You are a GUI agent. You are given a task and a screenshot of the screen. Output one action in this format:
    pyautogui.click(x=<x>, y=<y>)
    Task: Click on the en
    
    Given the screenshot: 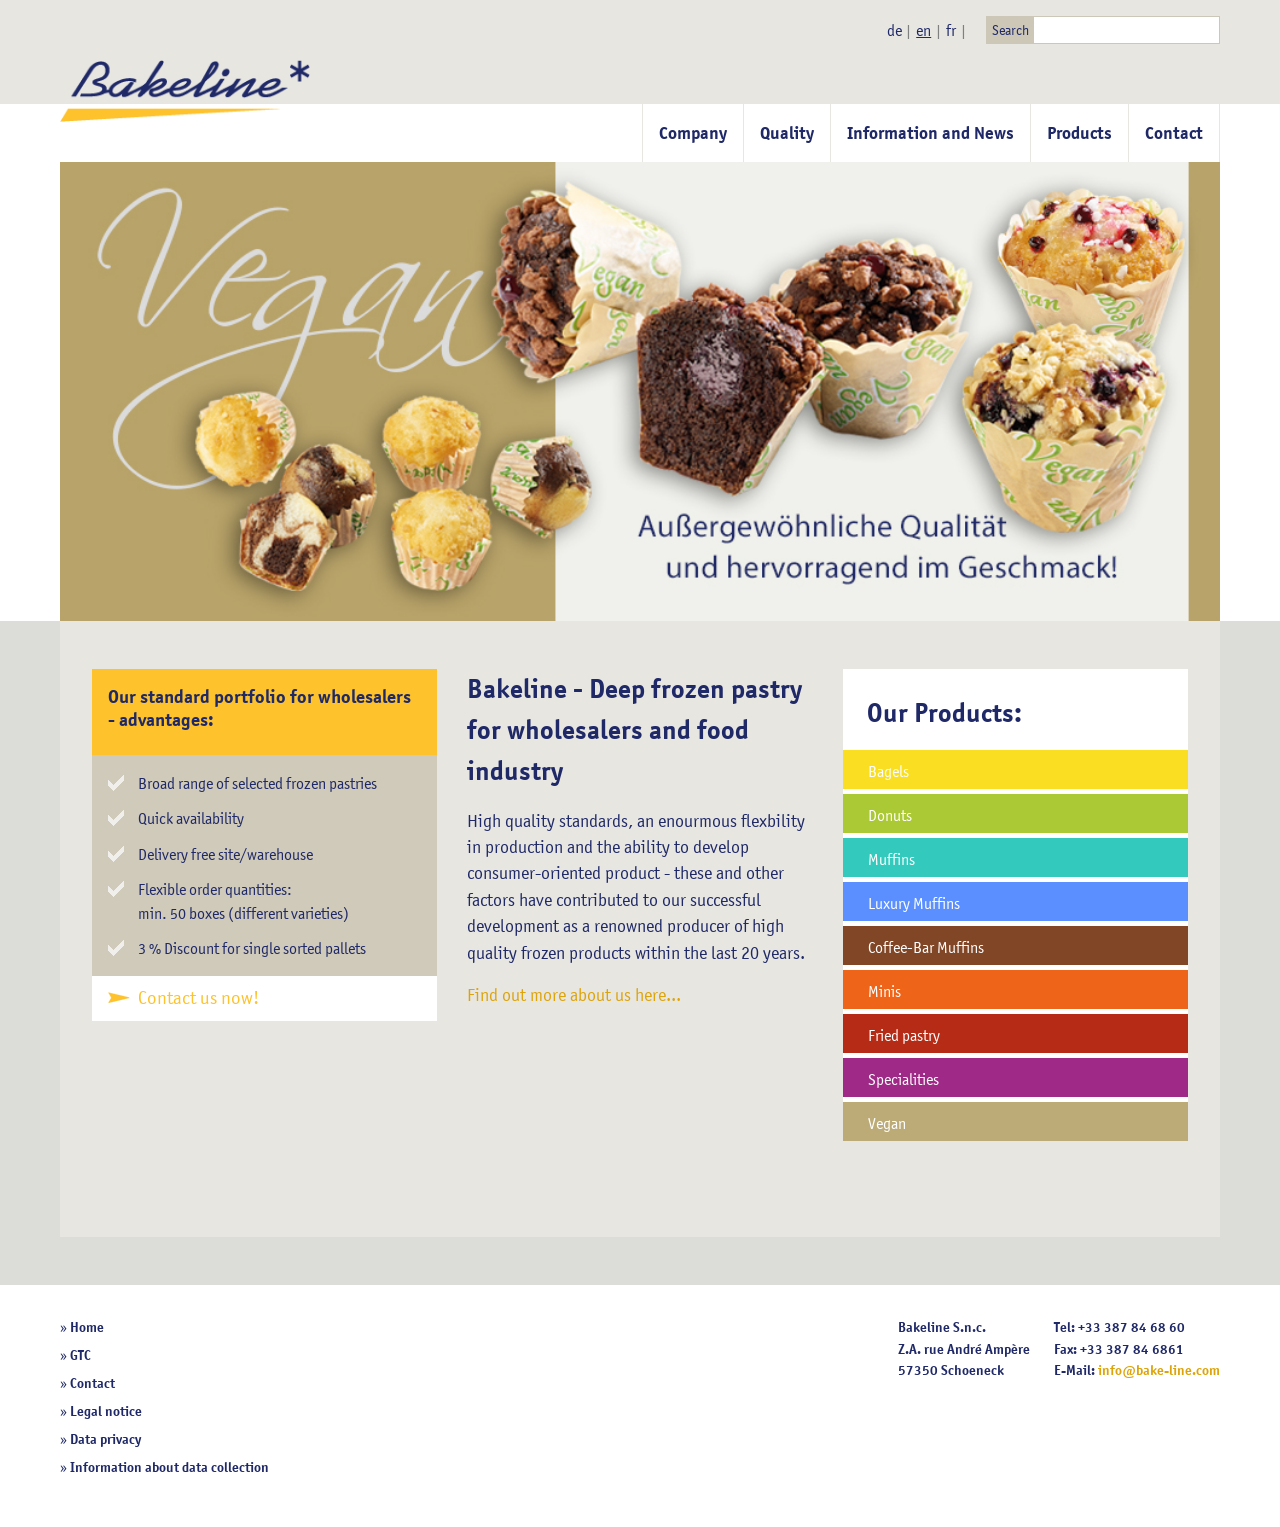 What is the action you would take?
    pyautogui.click(x=923, y=30)
    